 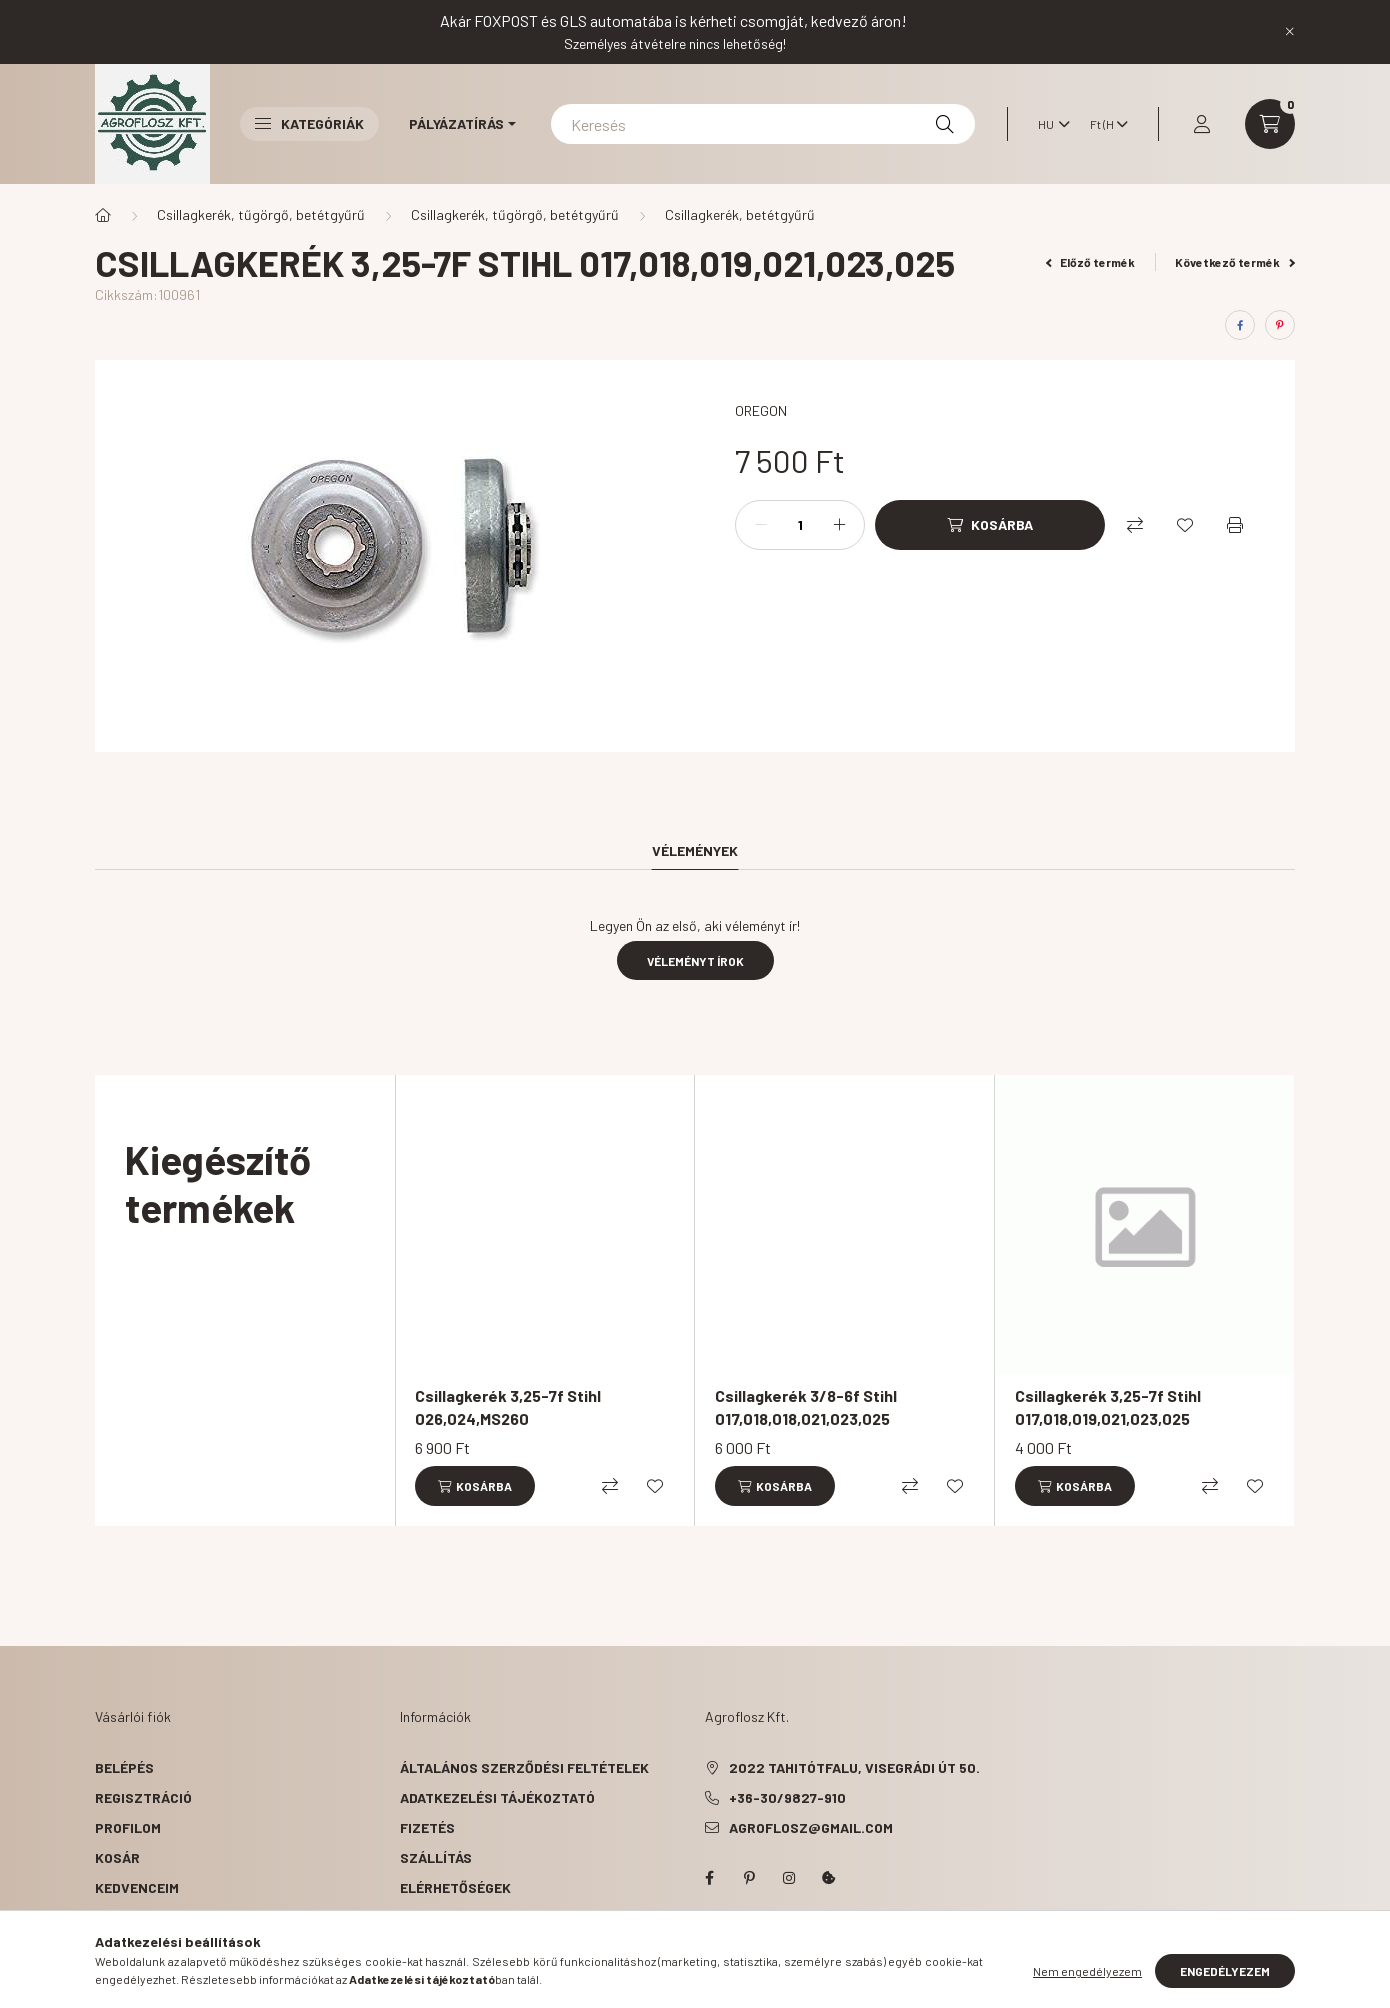 What do you see at coordinates (800, 525) in the screenshot?
I see `[Mennyiség]` at bounding box center [800, 525].